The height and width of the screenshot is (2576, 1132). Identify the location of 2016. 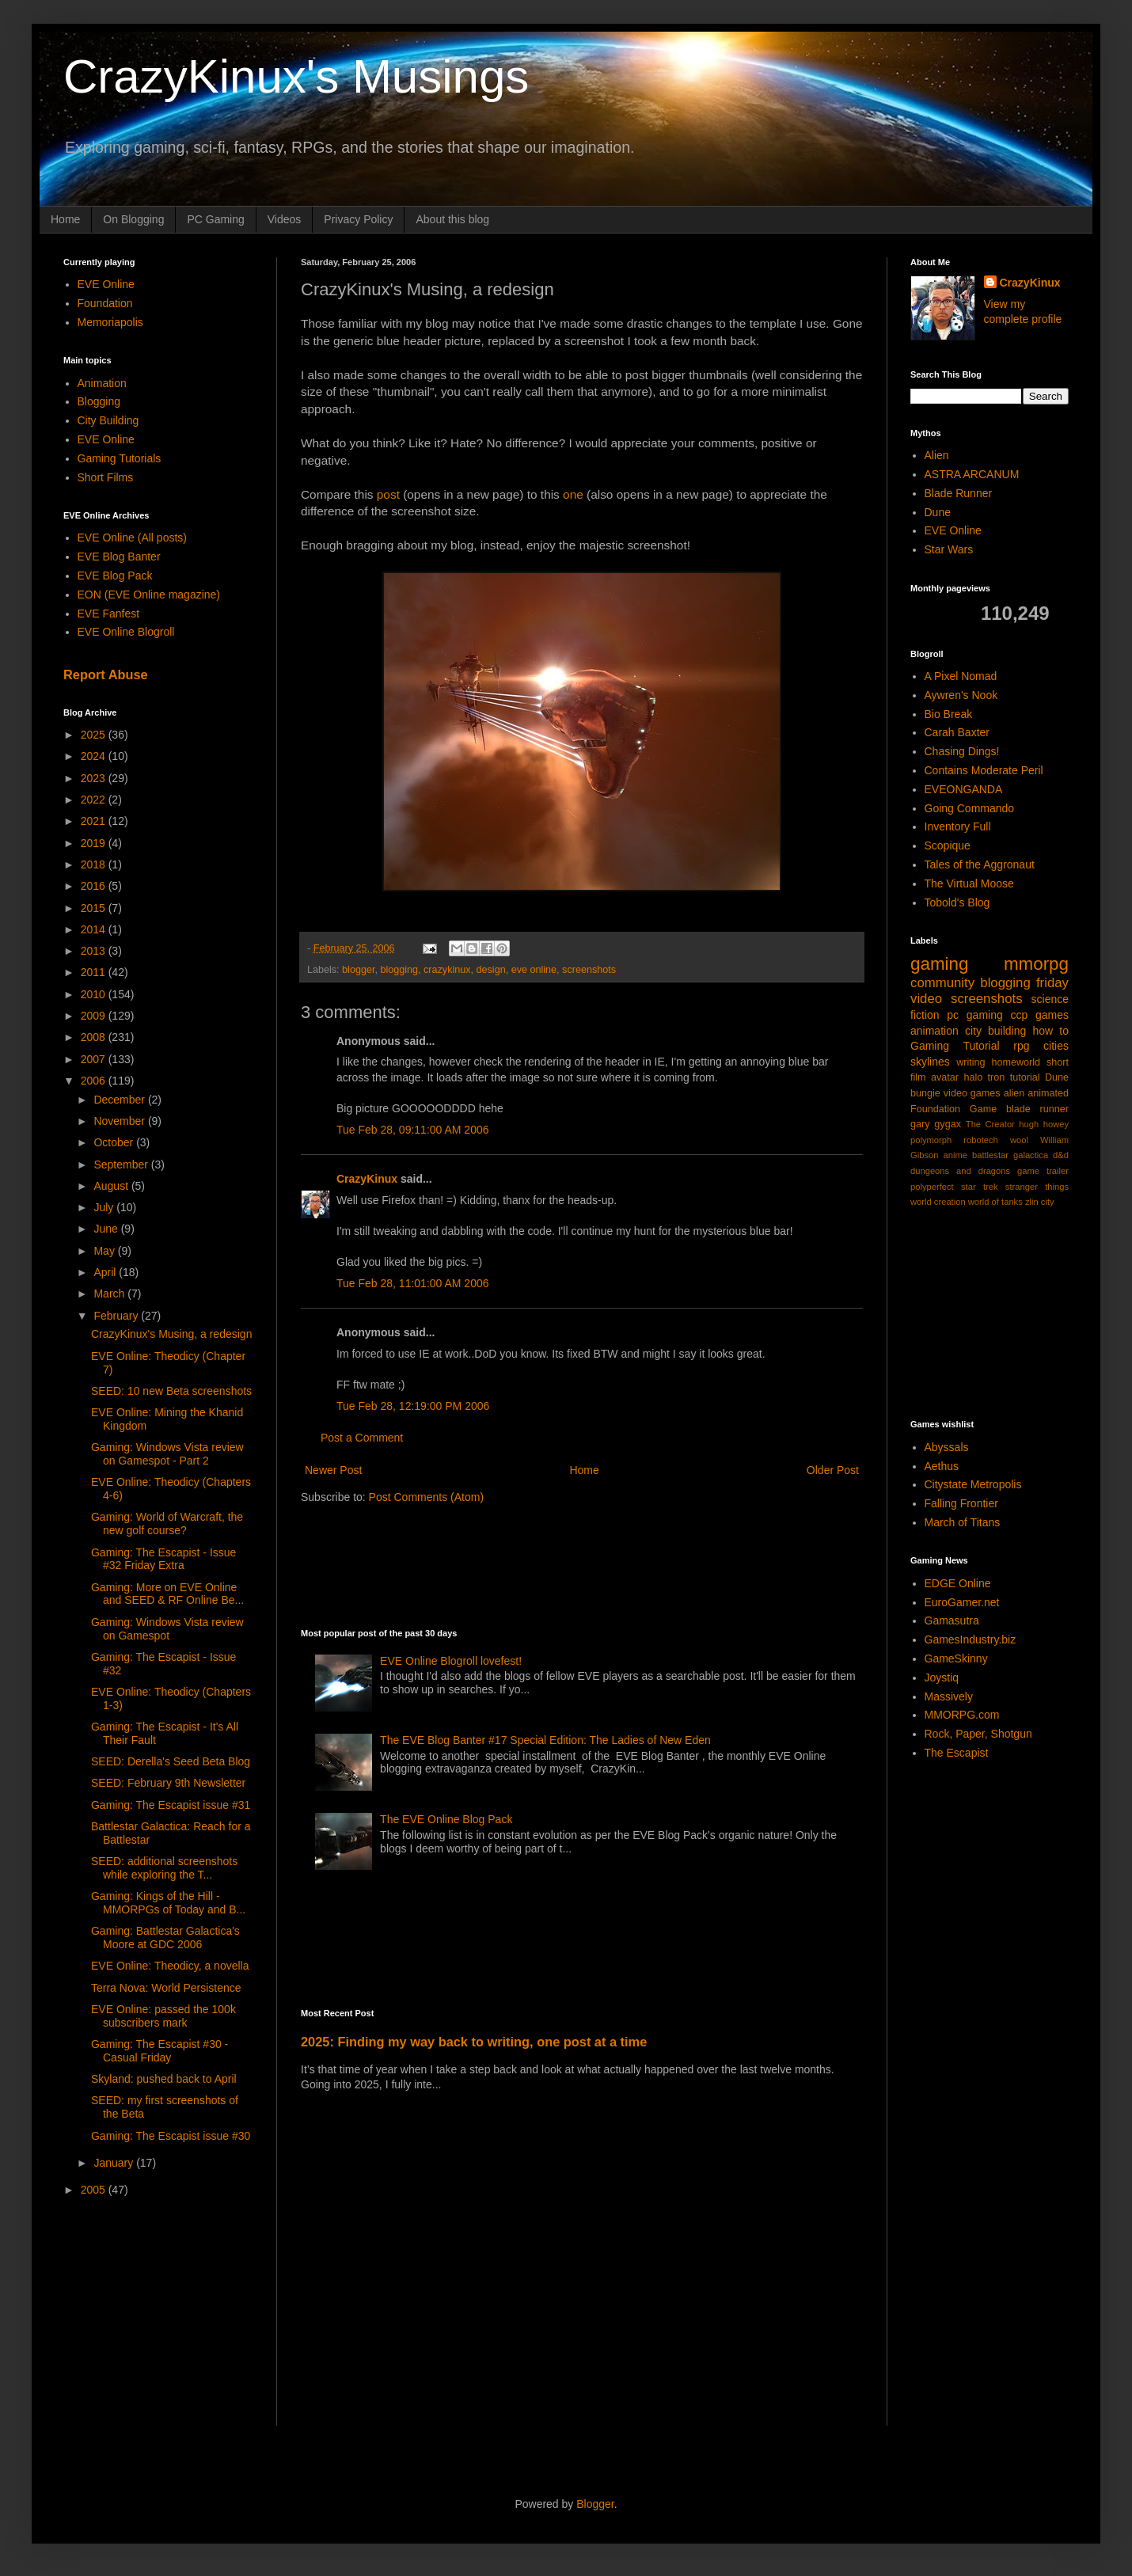
(94, 886).